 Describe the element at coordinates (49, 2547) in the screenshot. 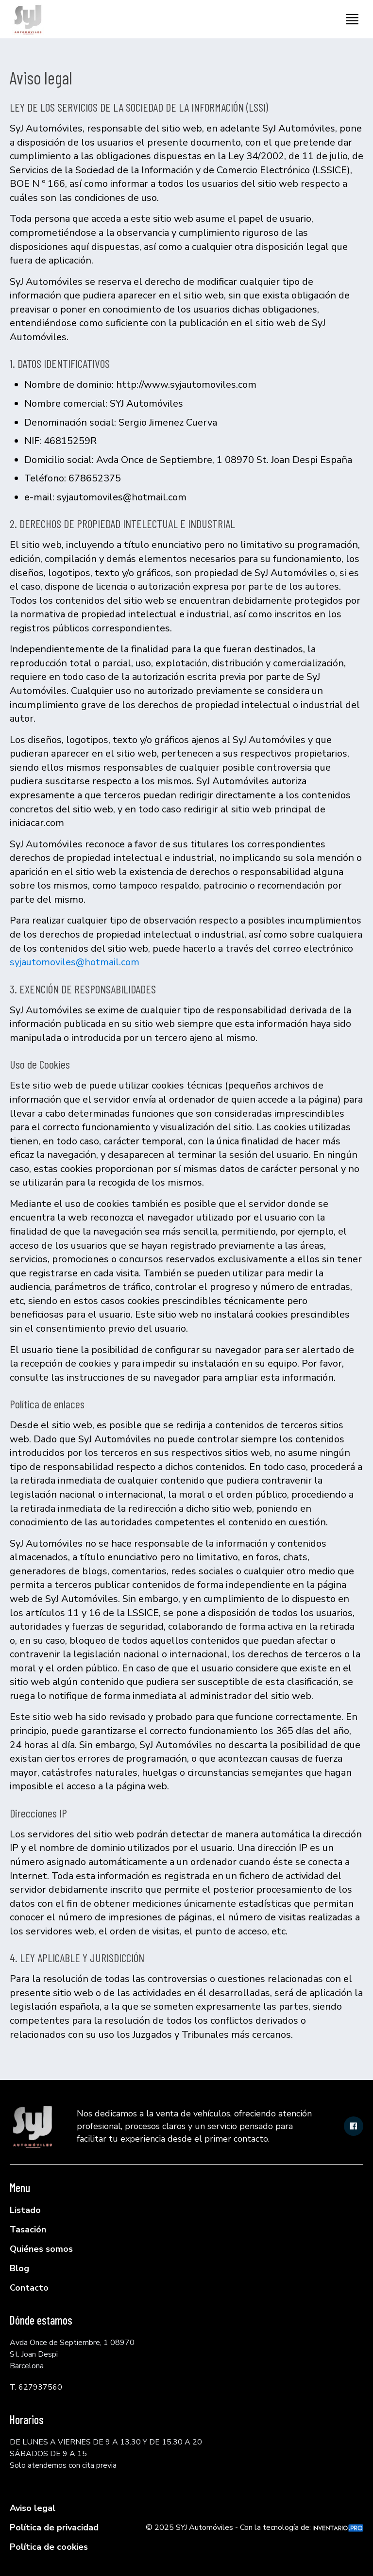

I see `Política de cookies` at that location.